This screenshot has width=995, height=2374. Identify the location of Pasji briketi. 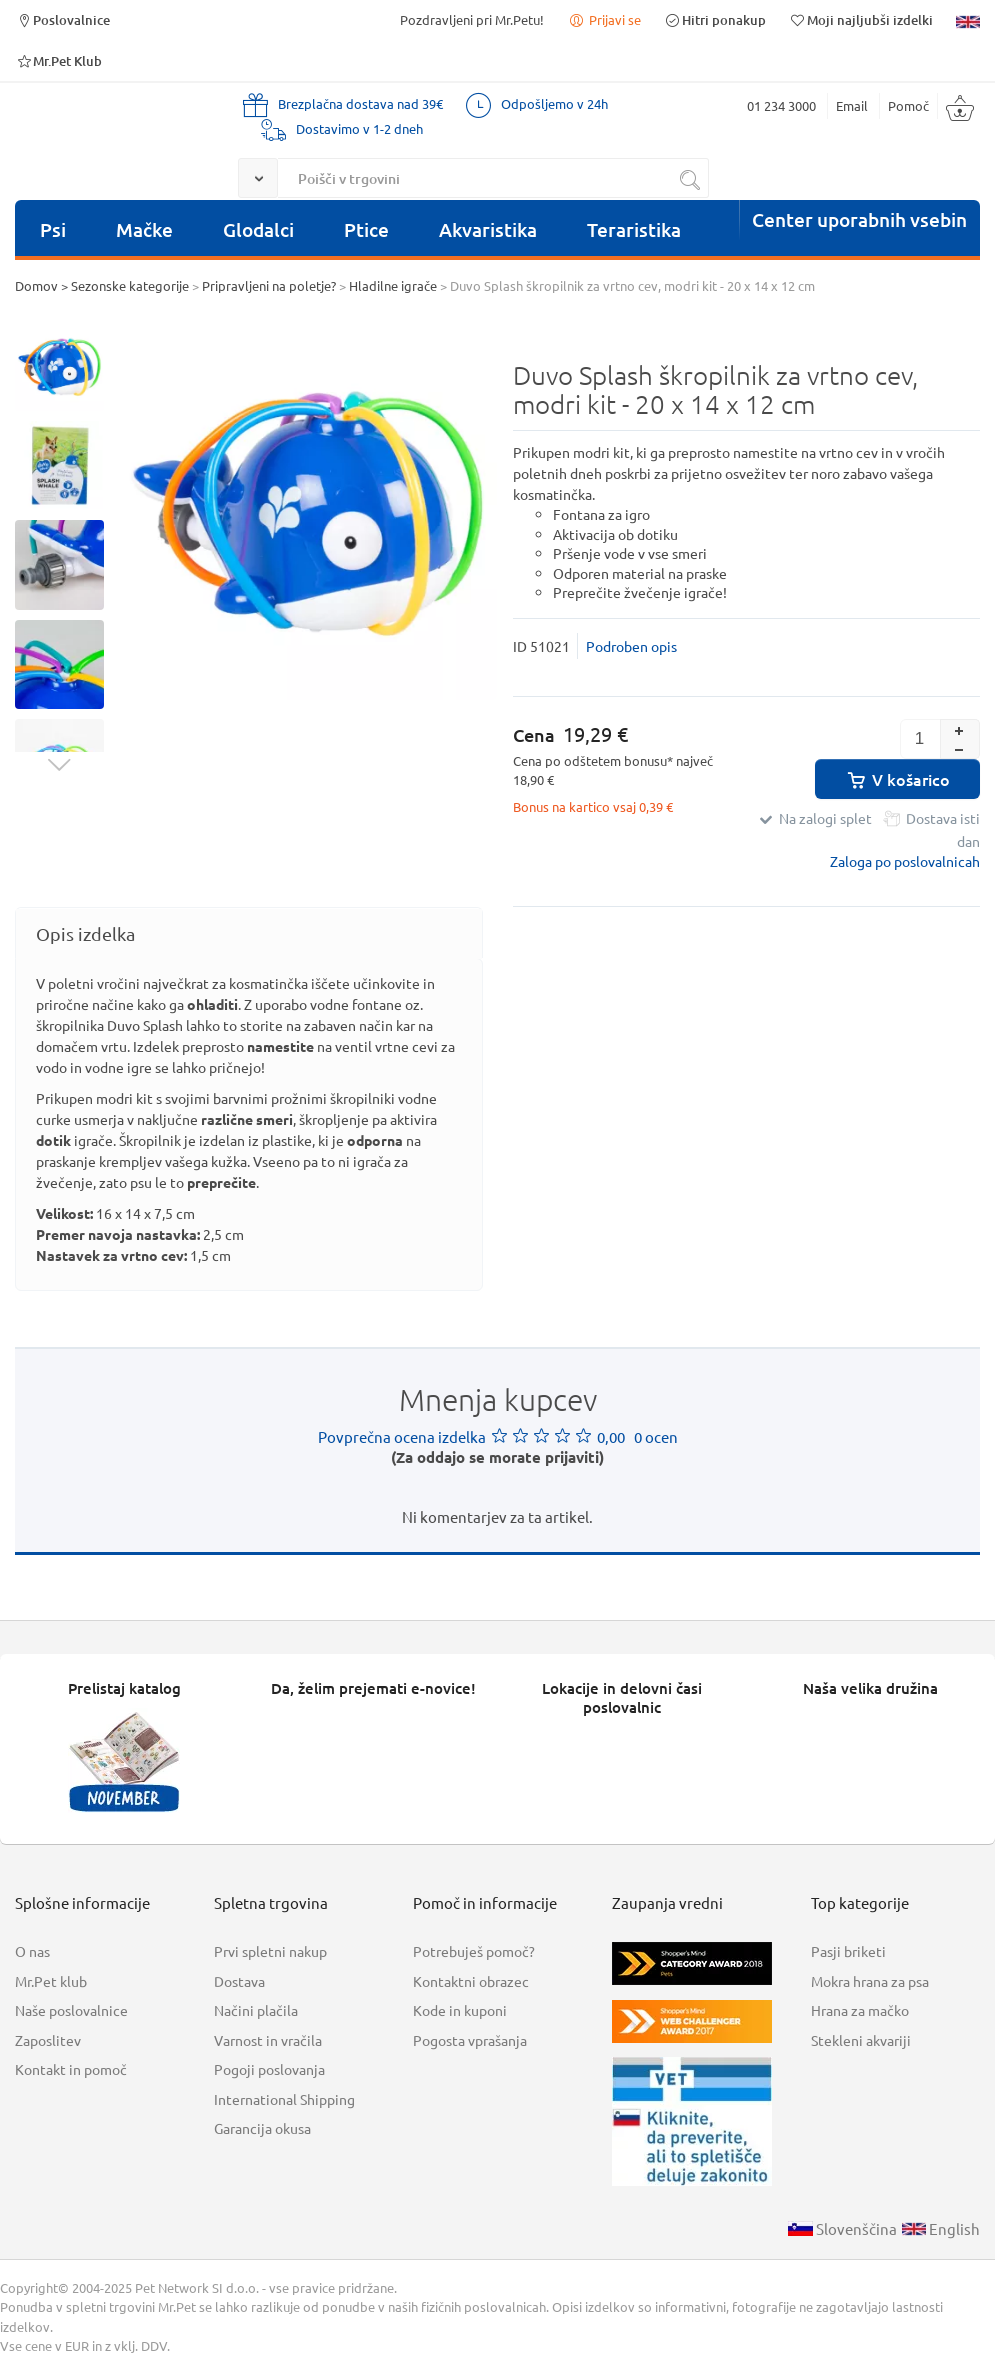
(848, 1951).